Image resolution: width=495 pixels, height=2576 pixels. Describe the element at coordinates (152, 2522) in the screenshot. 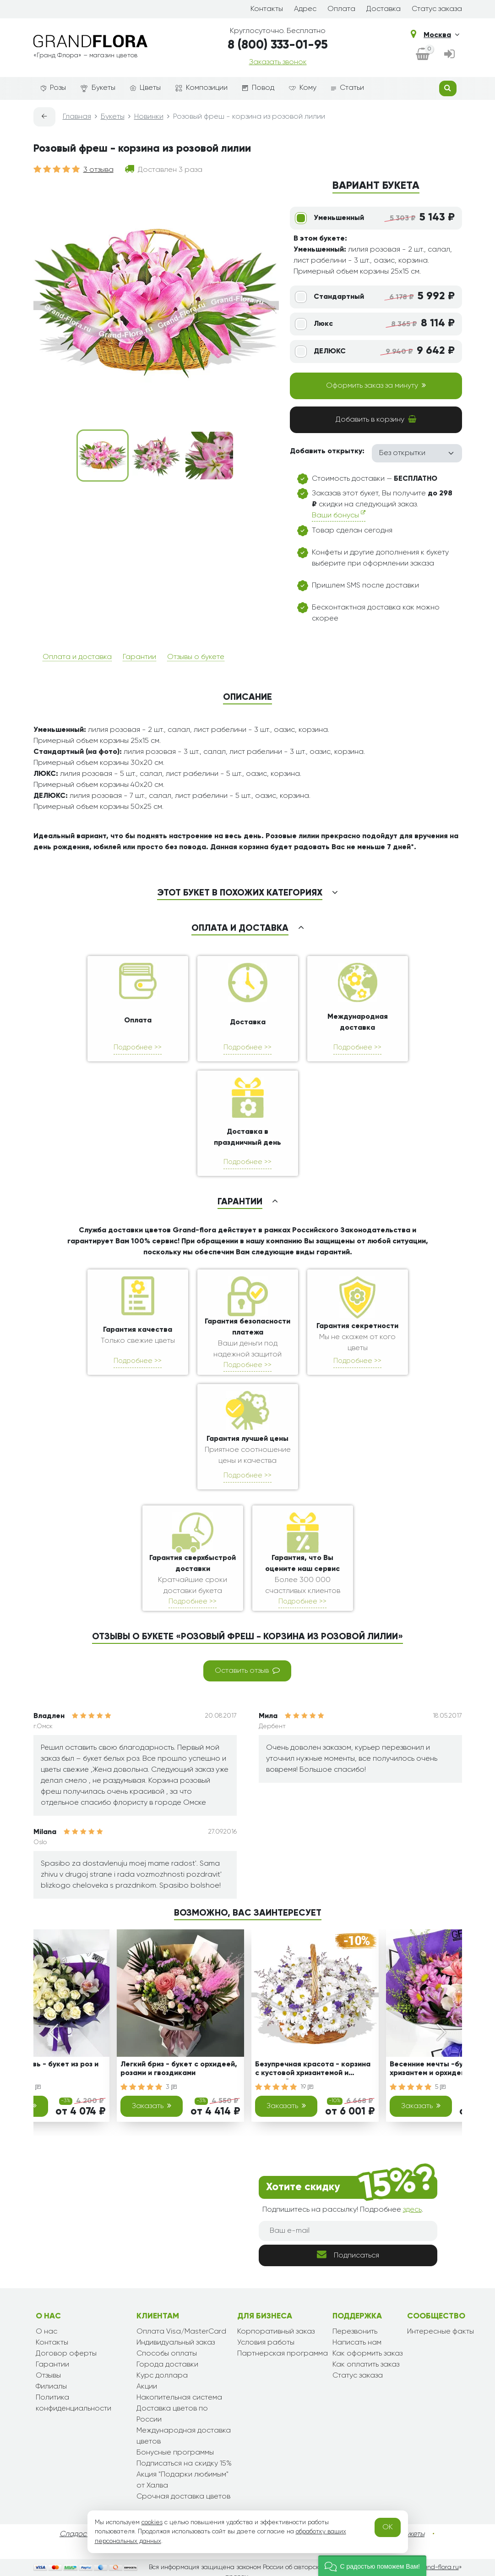

I see `cookies` at that location.